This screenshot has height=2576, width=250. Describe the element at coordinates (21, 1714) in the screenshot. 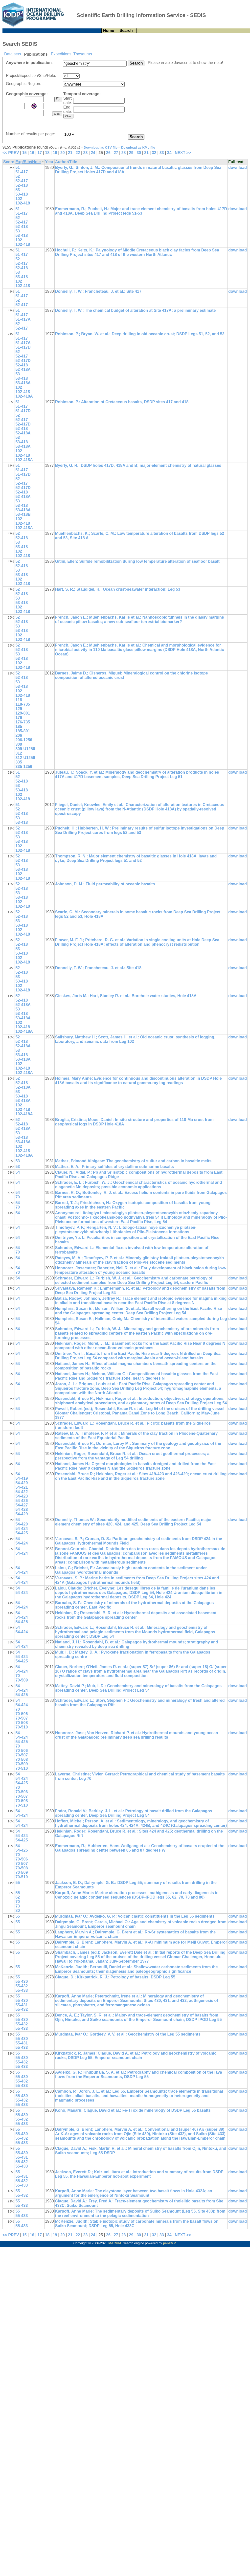

I see `70-506` at that location.